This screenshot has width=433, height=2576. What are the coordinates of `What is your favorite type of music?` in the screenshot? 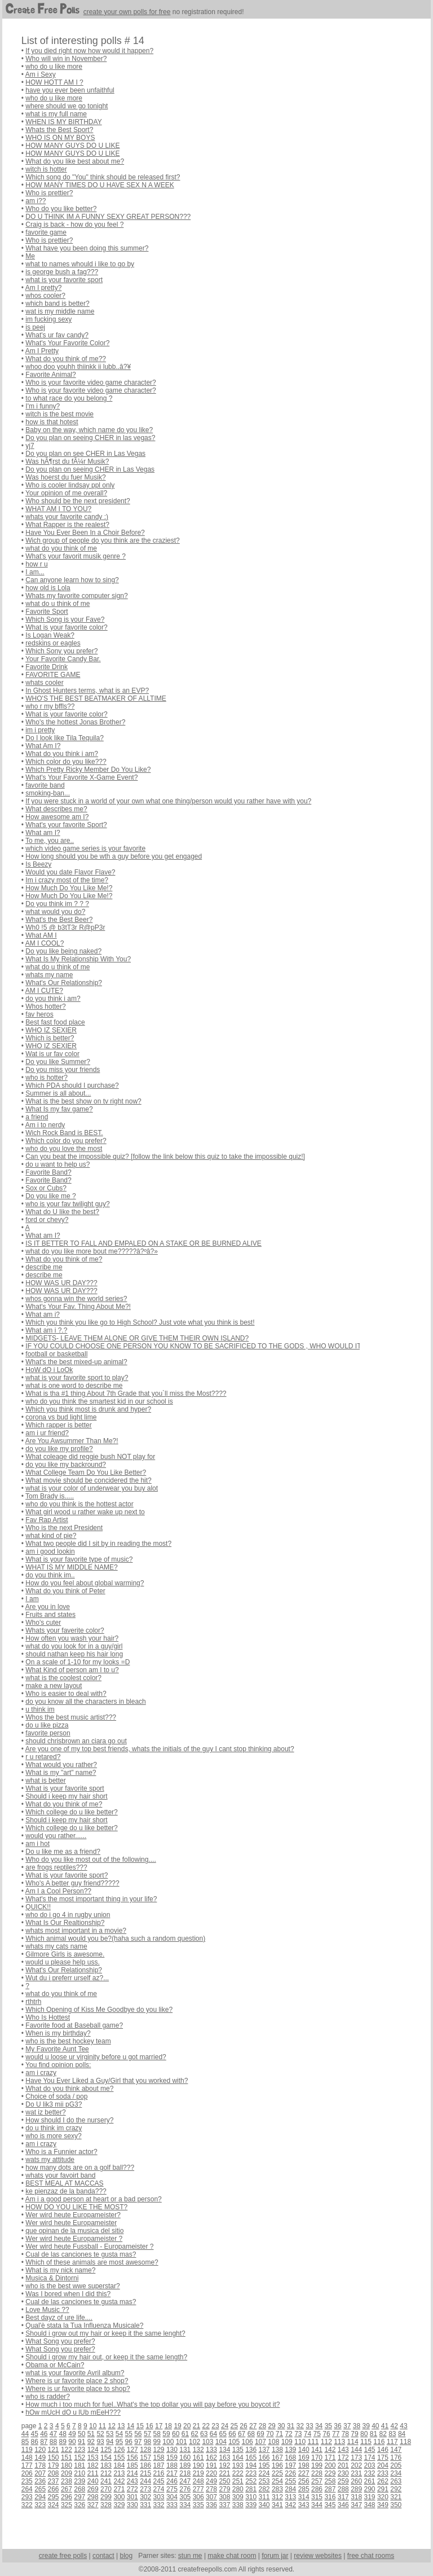 It's located at (78, 1559).